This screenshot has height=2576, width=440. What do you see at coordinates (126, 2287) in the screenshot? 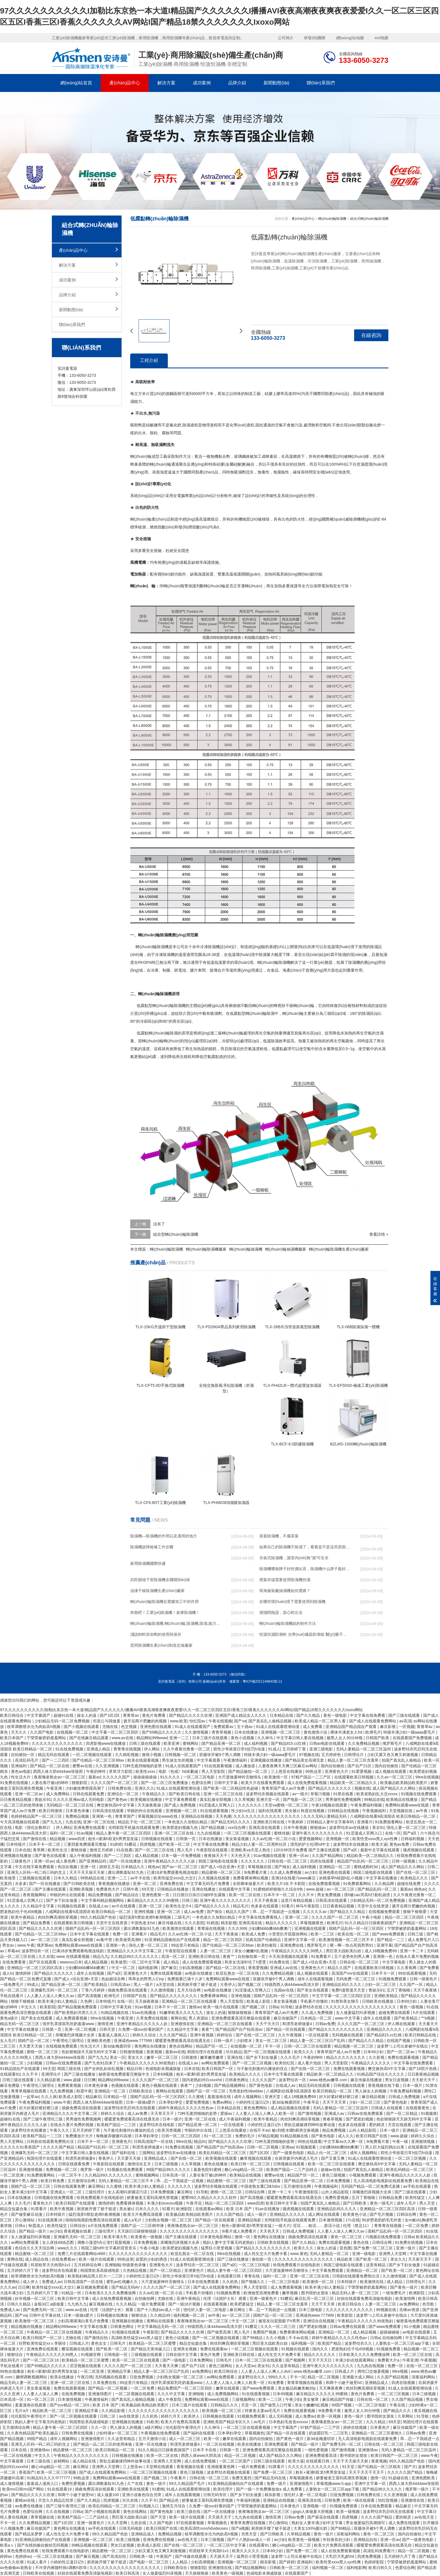
I see `国产精品无码AV` at bounding box center [126, 2287].